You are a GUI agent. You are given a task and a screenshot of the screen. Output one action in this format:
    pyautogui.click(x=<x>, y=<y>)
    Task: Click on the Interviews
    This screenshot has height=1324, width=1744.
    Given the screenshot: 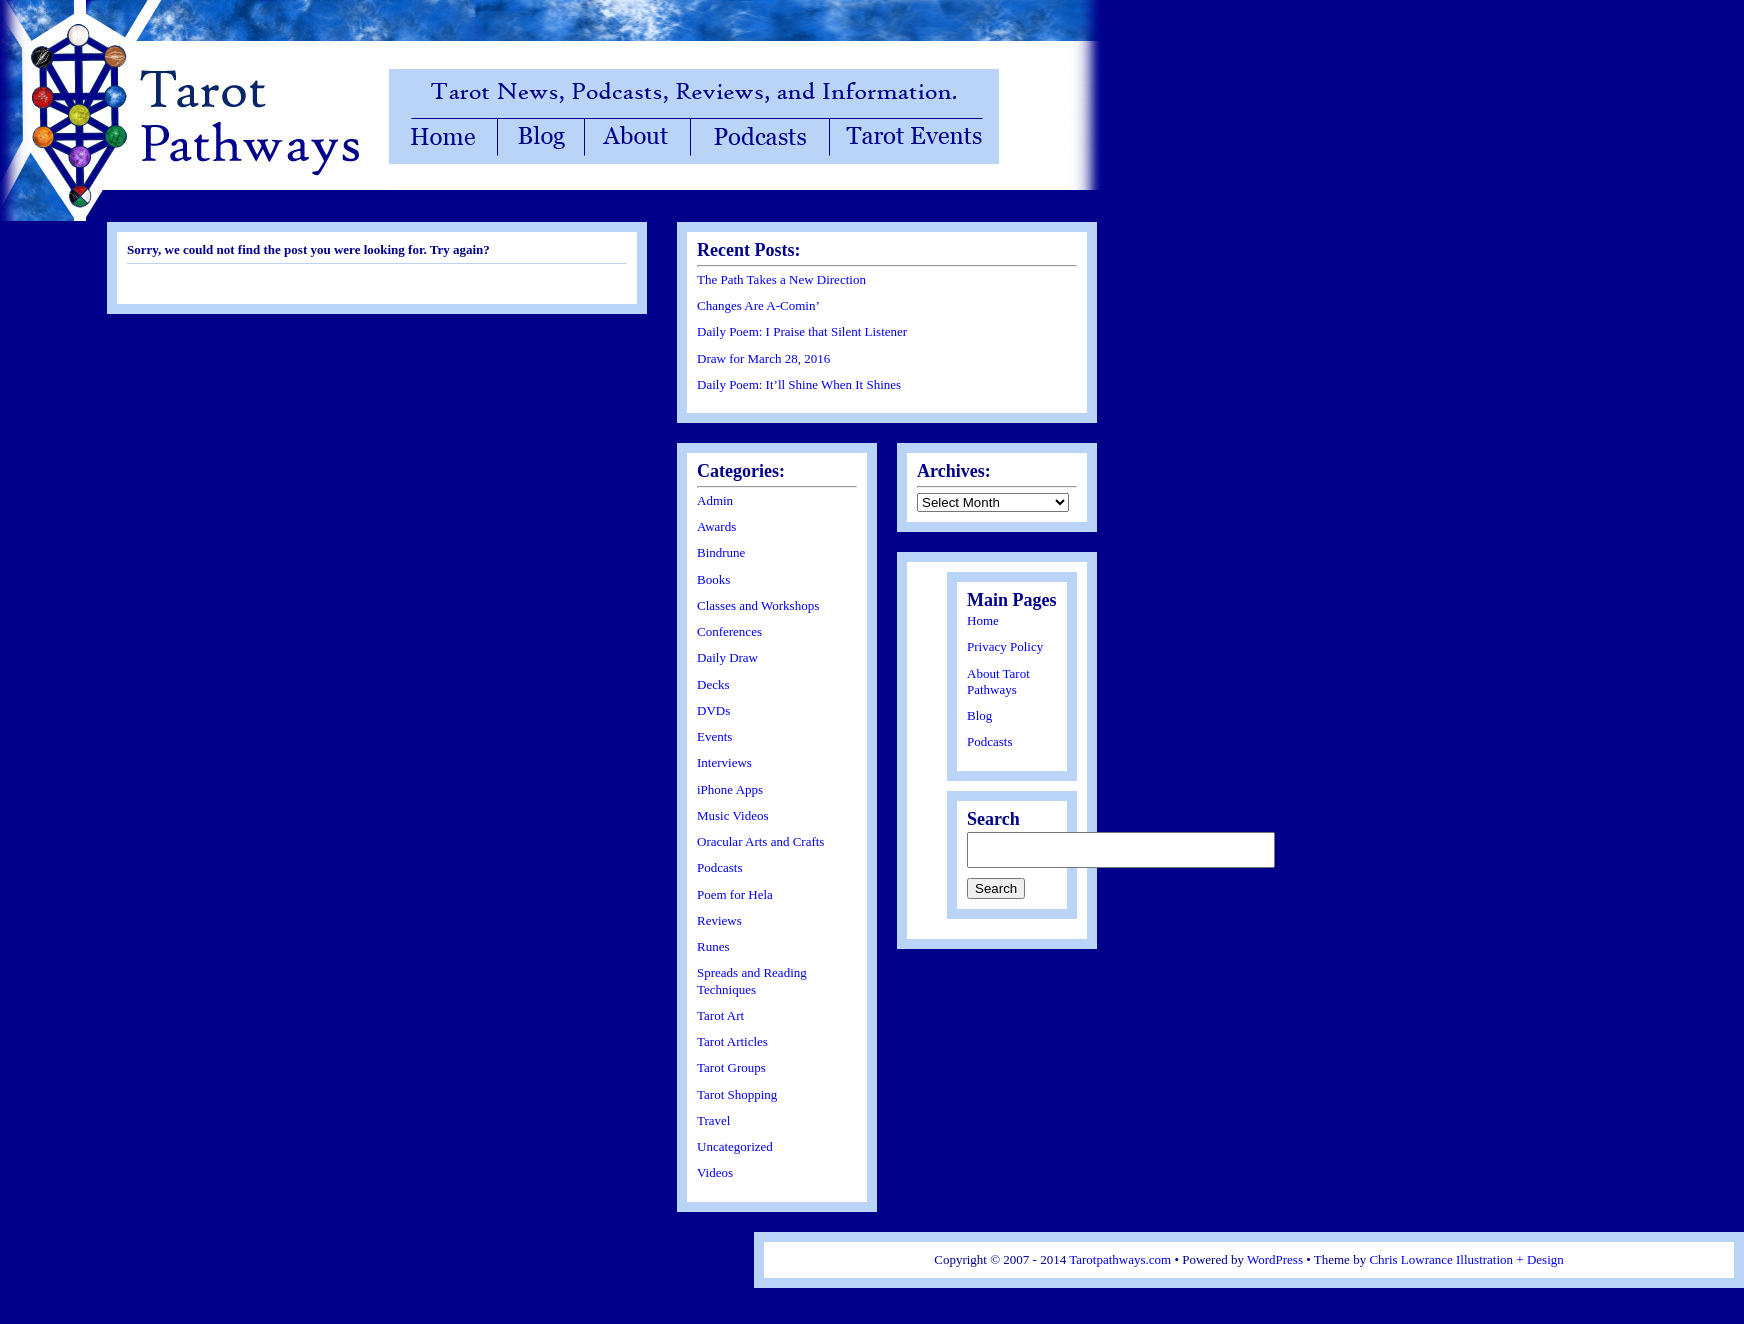 What is the action you would take?
    pyautogui.click(x=724, y=762)
    